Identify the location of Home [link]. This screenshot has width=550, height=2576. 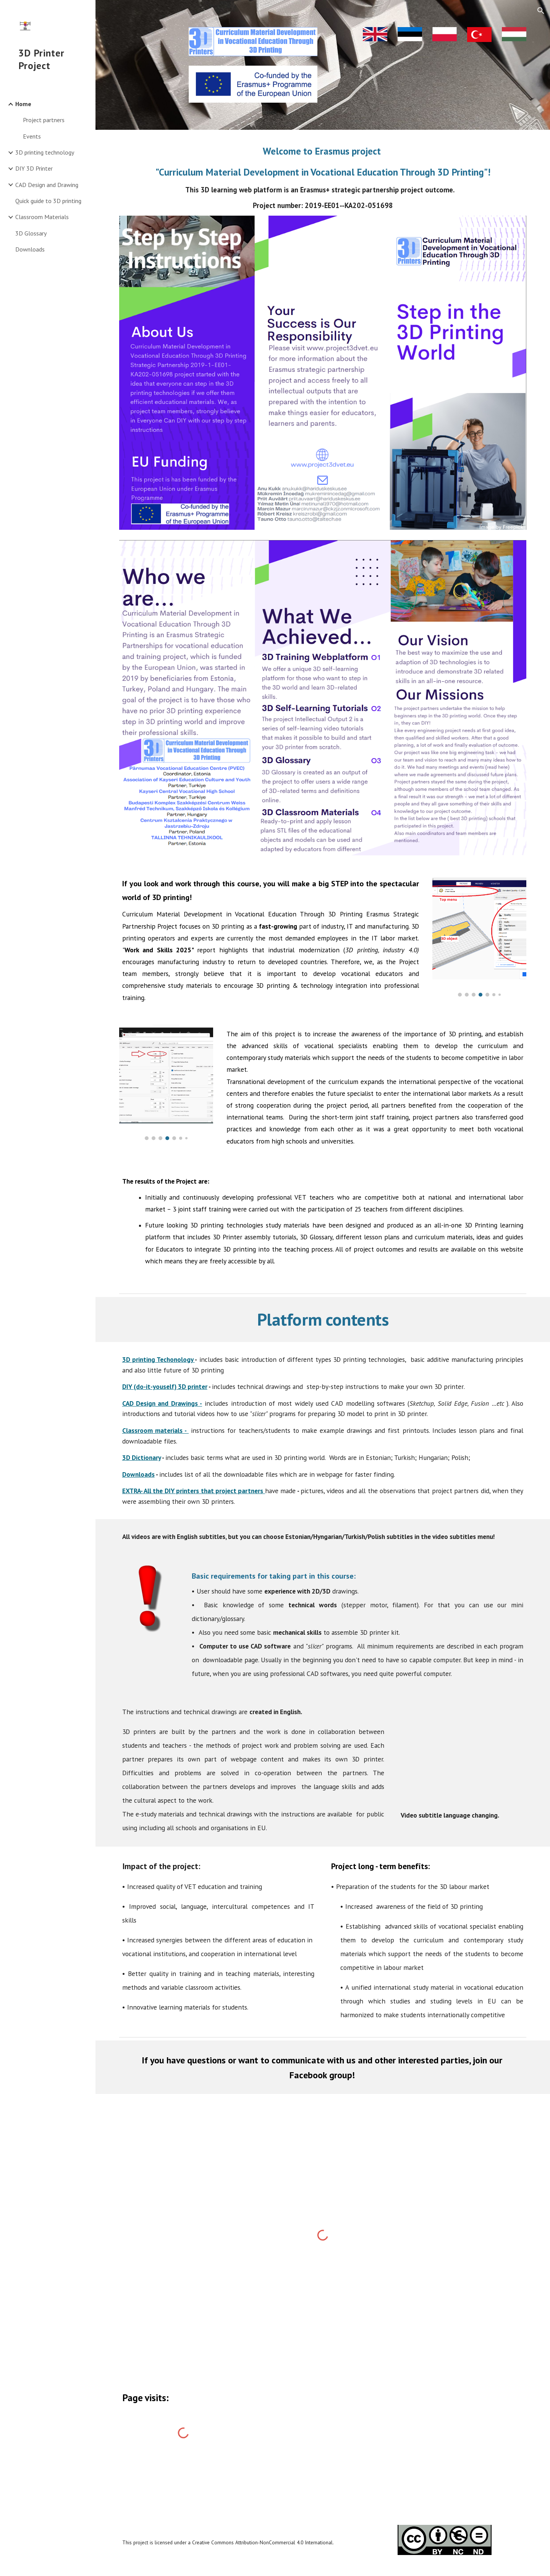
(23, 104).